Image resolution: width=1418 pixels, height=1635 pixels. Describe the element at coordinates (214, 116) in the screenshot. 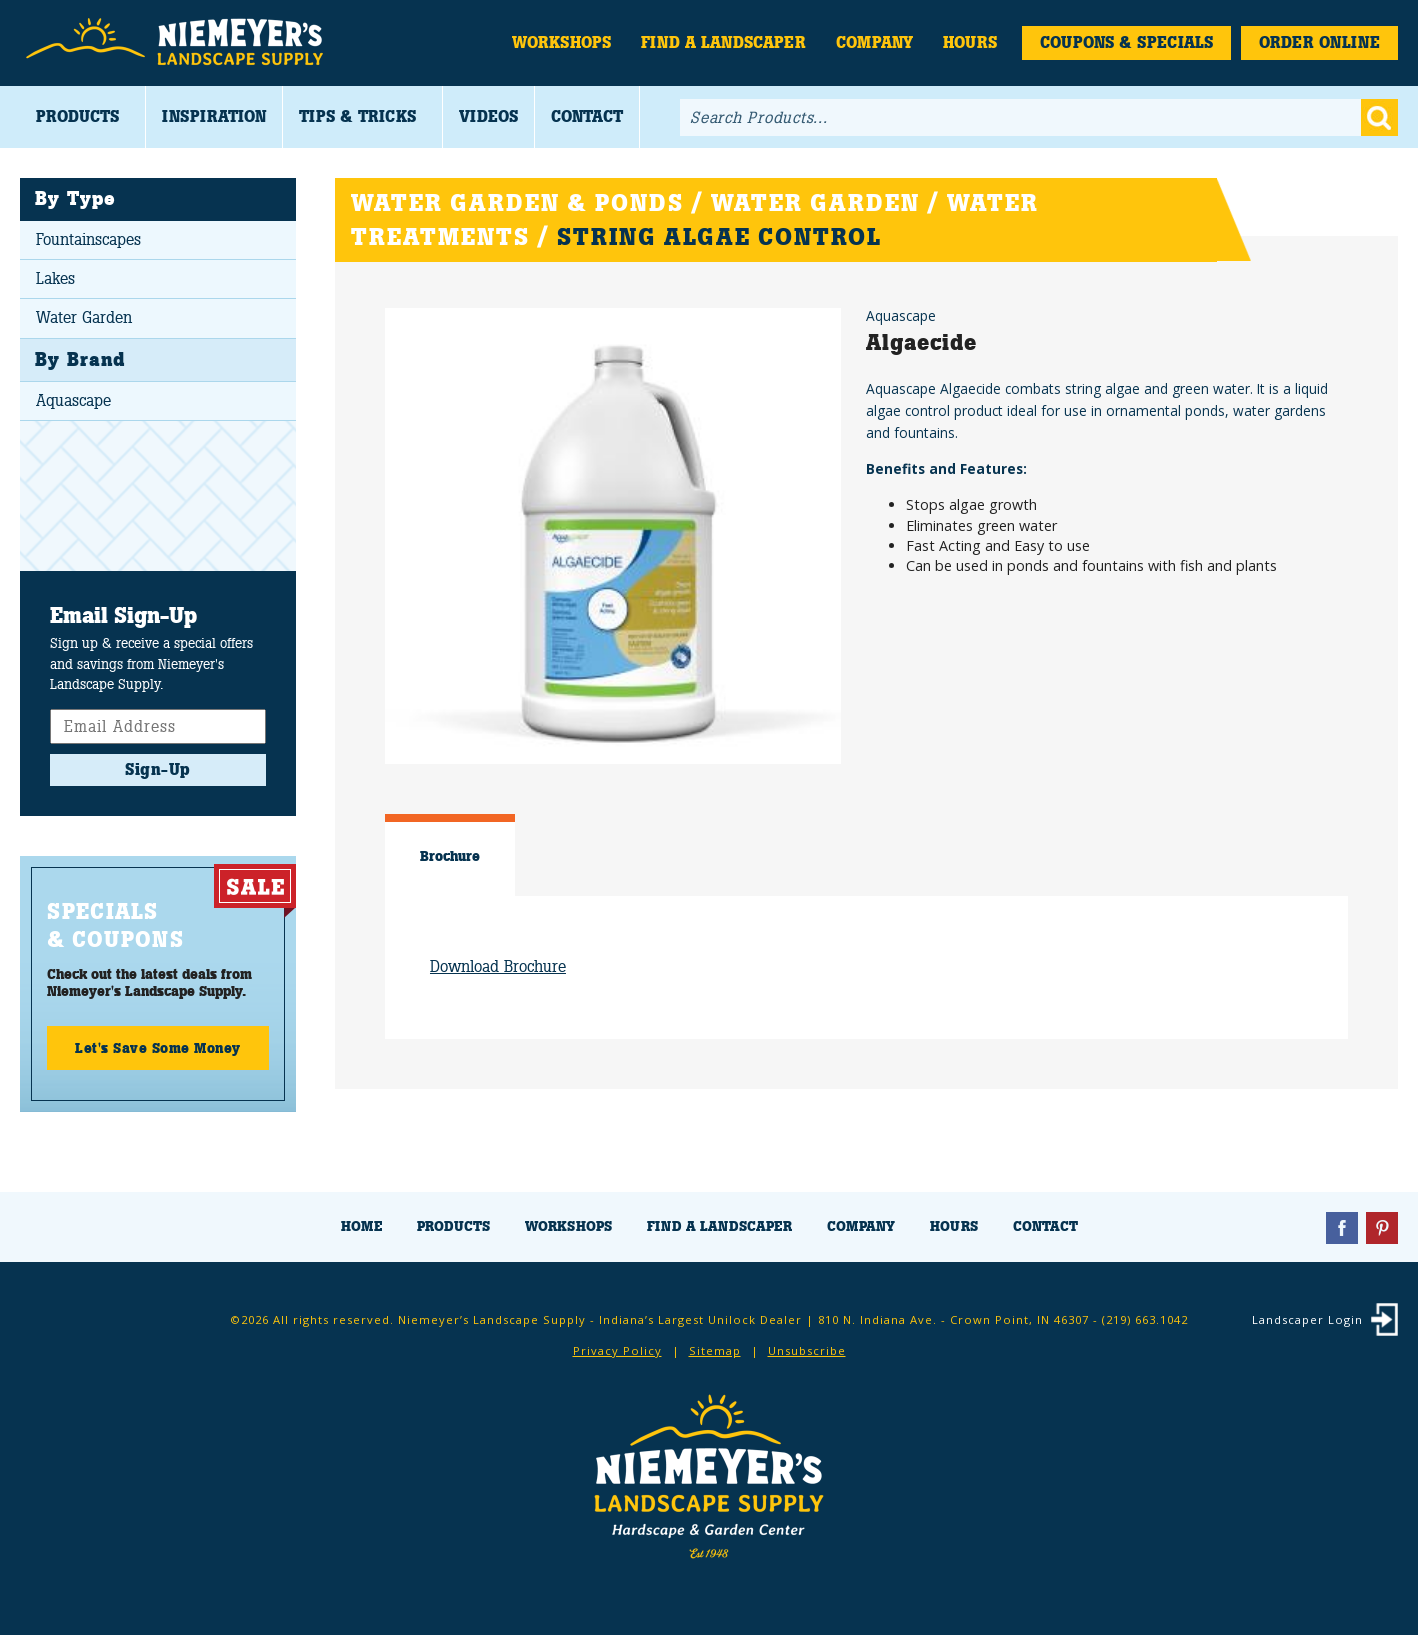

I see `Inspiration` at that location.